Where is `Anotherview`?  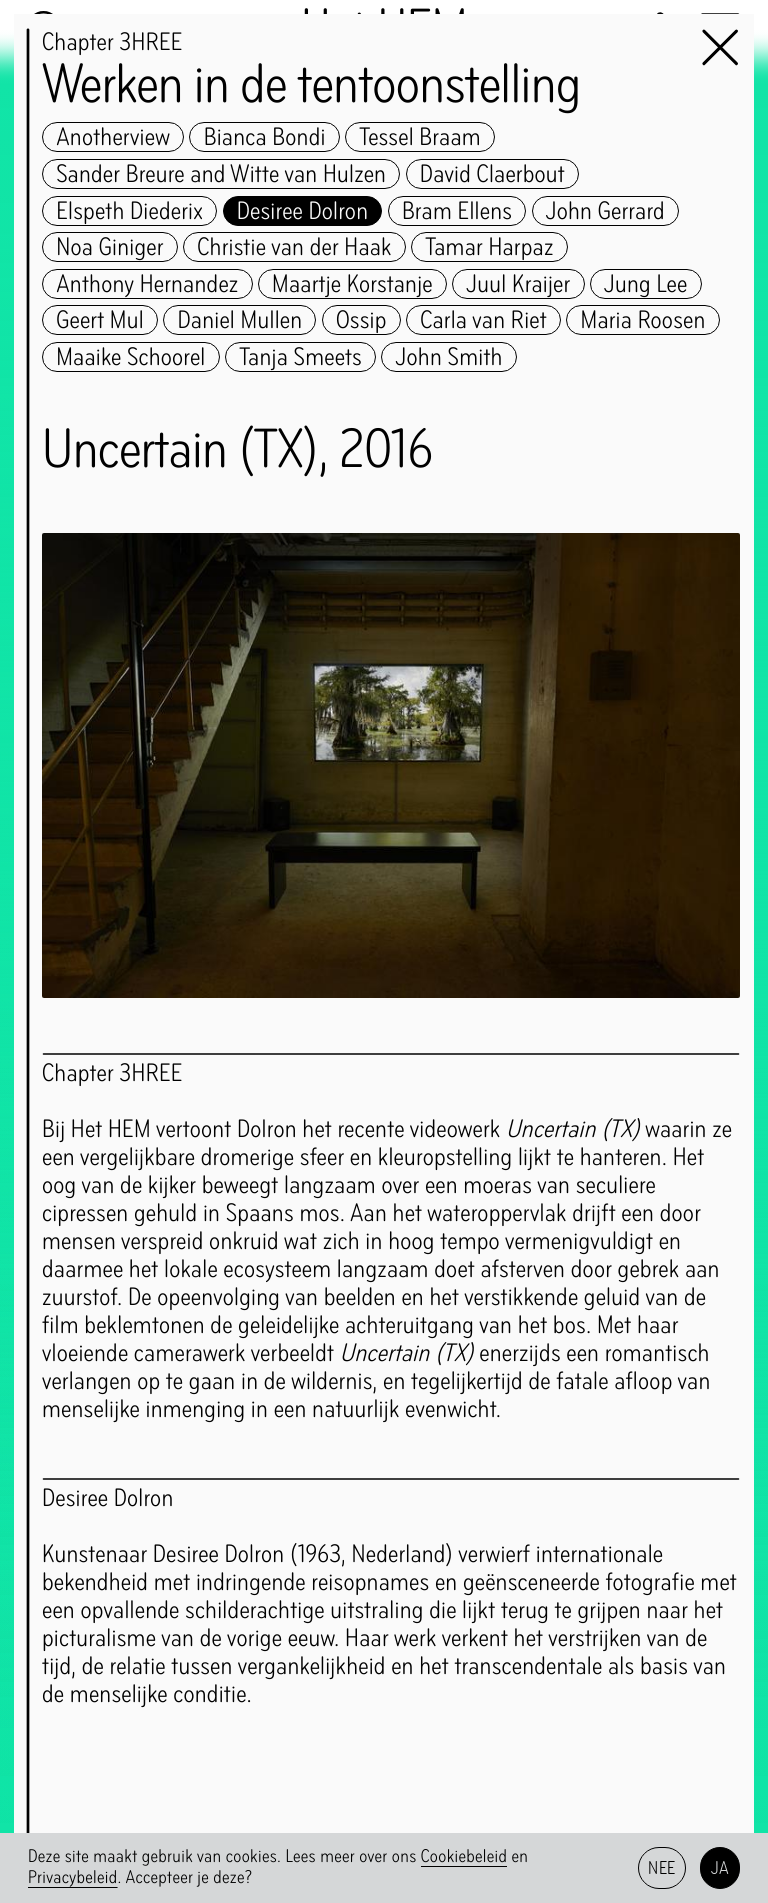
Anotherview is located at coordinates (113, 137).